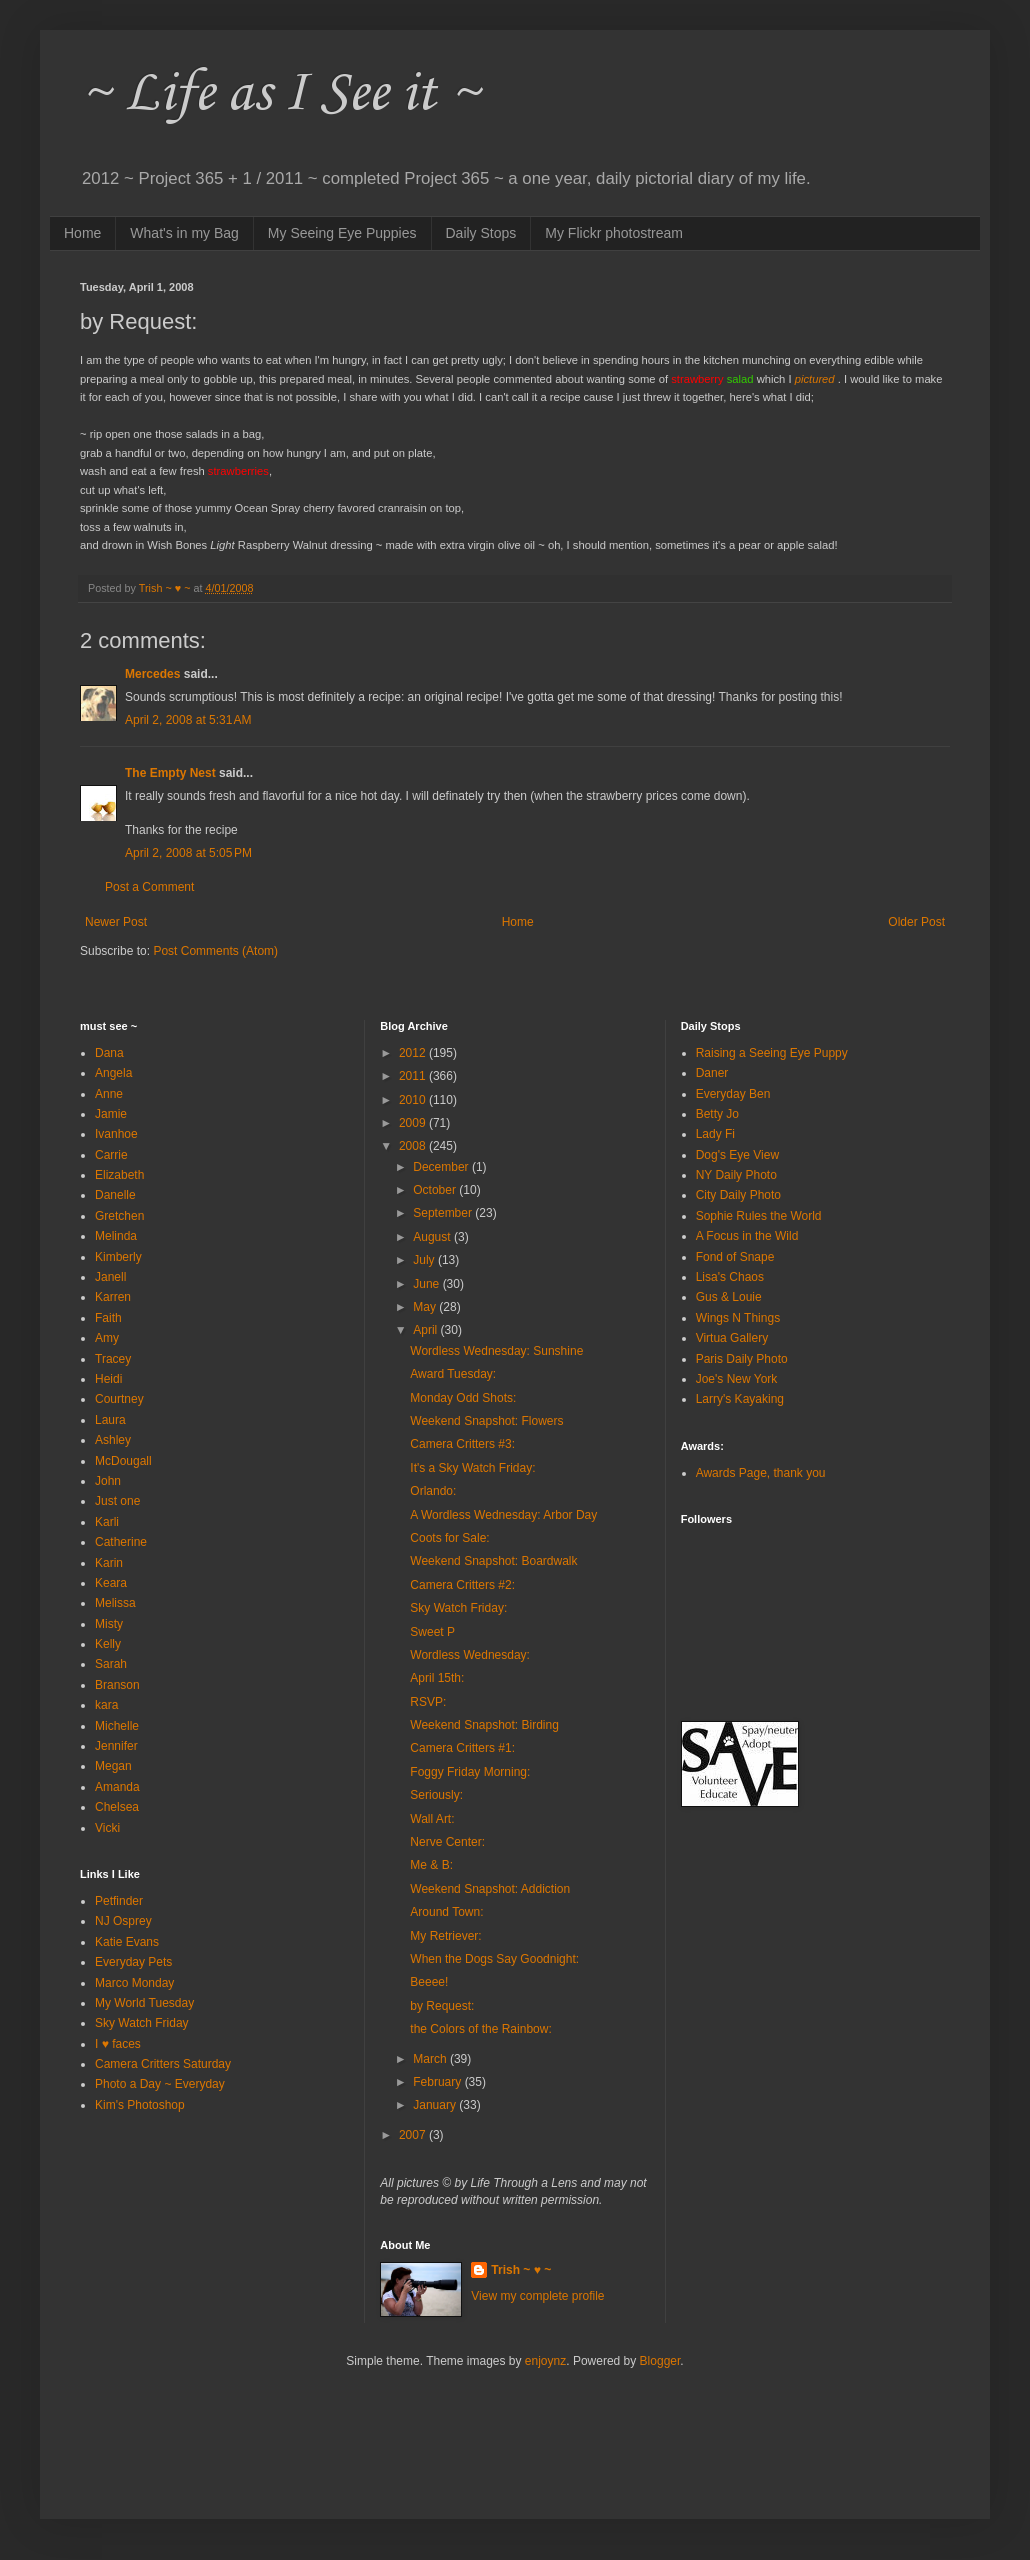  I want to click on Catherine, so click(121, 1542).